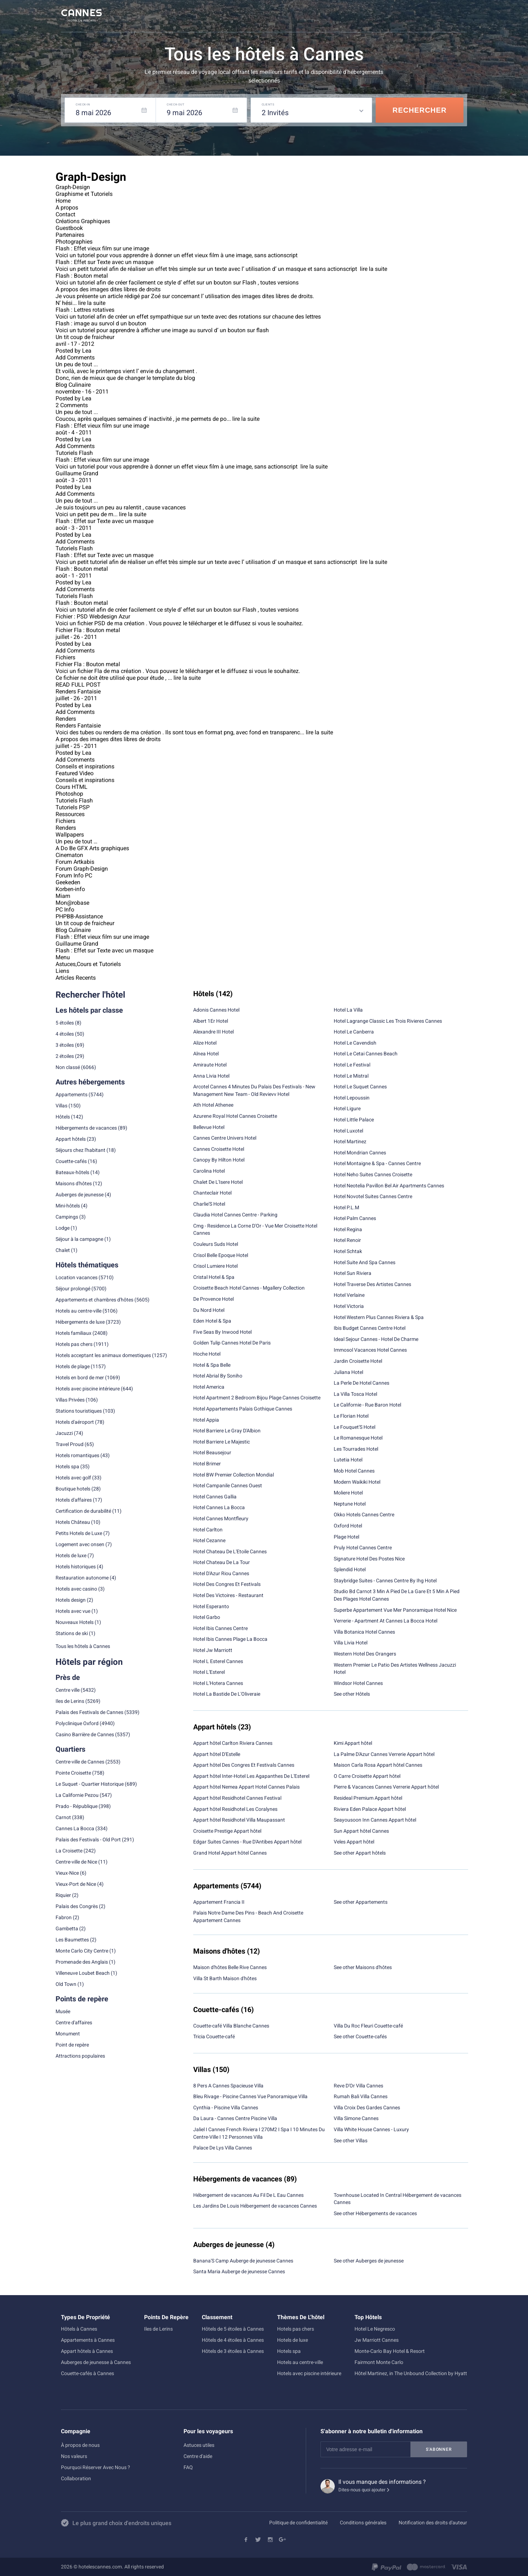 Image resolution: width=528 pixels, height=2576 pixels. I want to click on Tous les hôtels à Cannes, so click(83, 1646).